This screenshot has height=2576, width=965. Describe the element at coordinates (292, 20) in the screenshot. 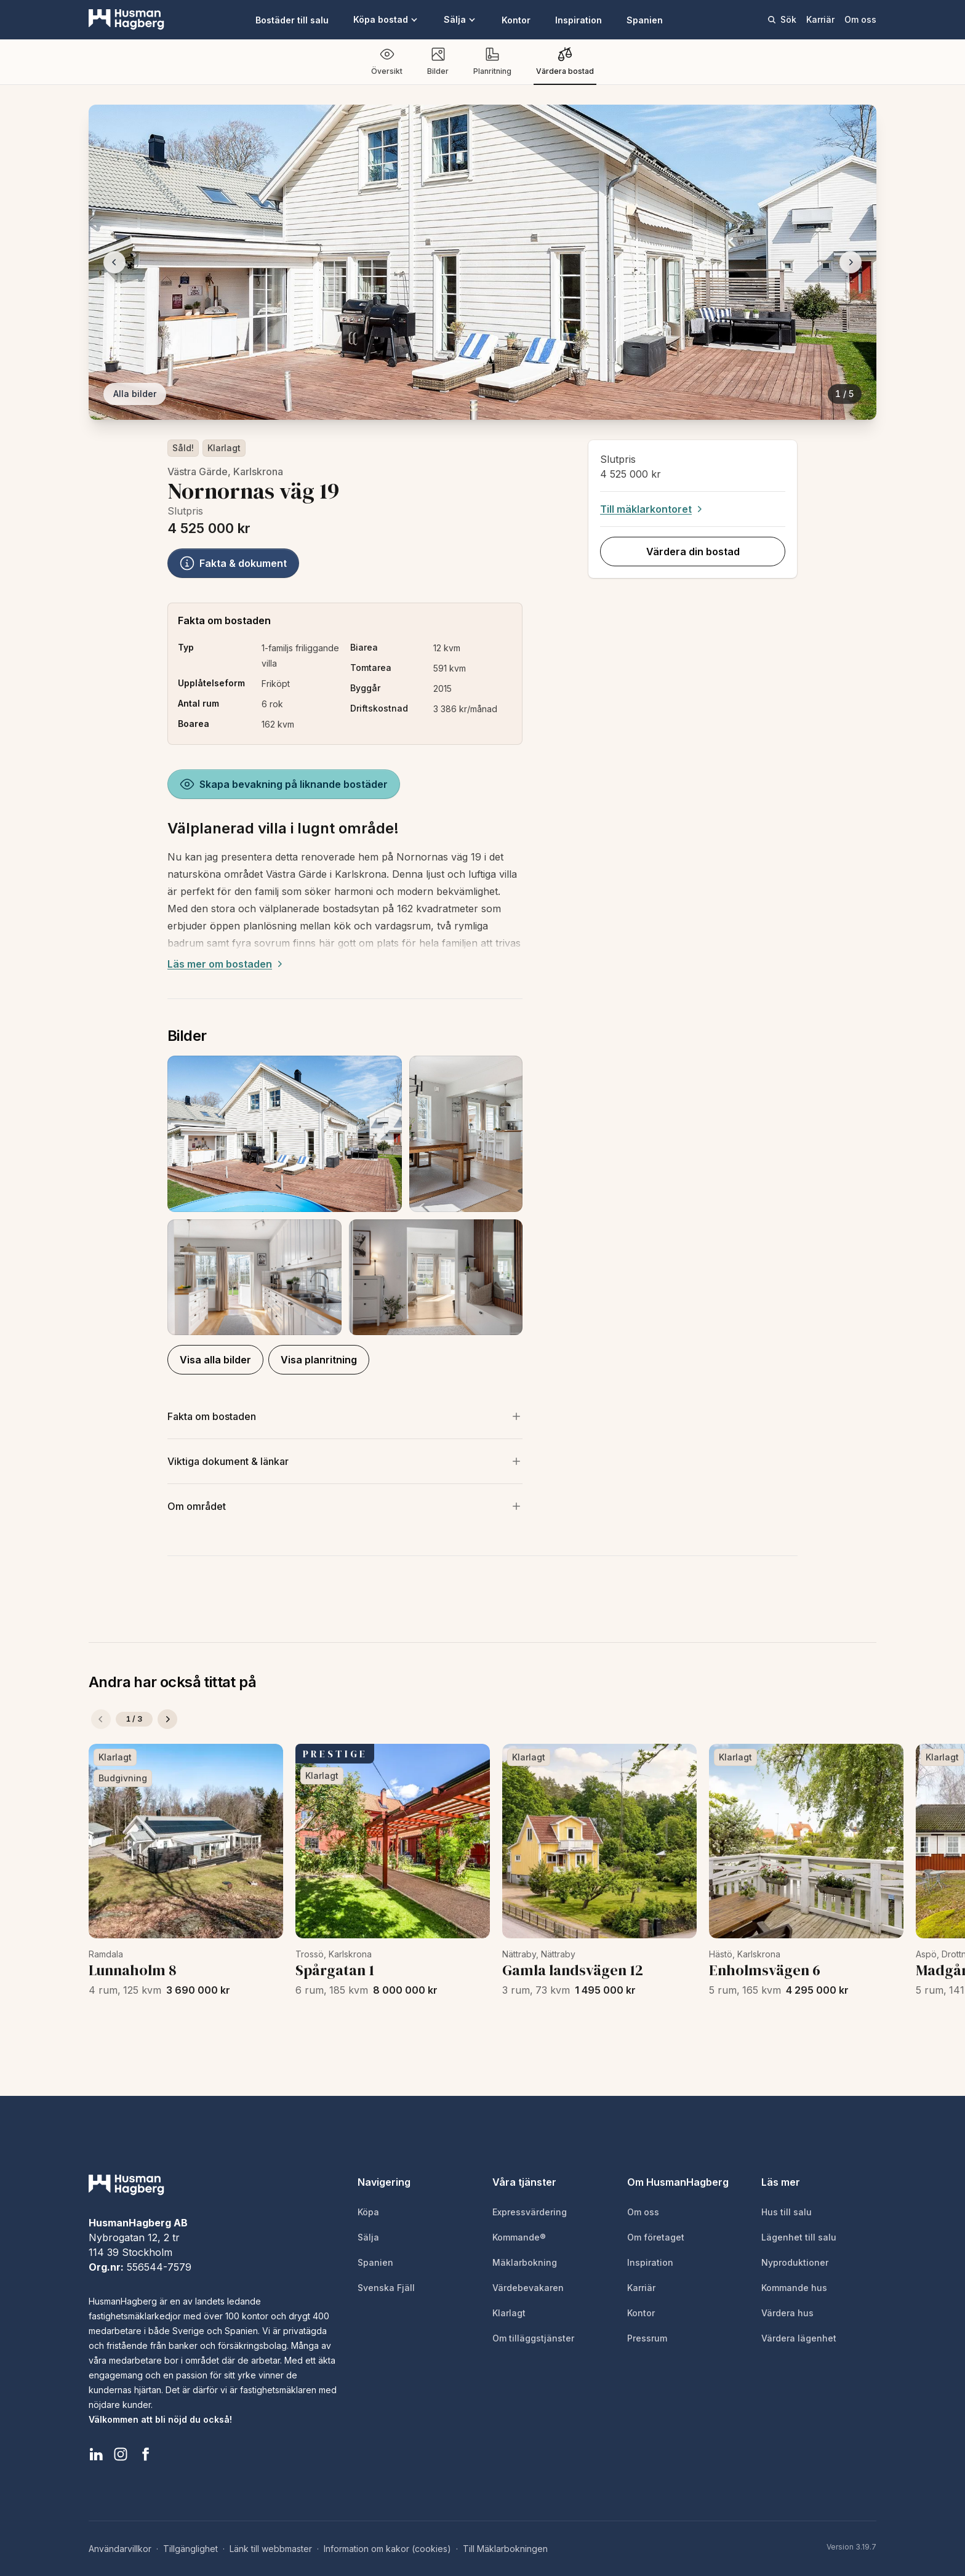

I see `Bostäder till salu` at that location.